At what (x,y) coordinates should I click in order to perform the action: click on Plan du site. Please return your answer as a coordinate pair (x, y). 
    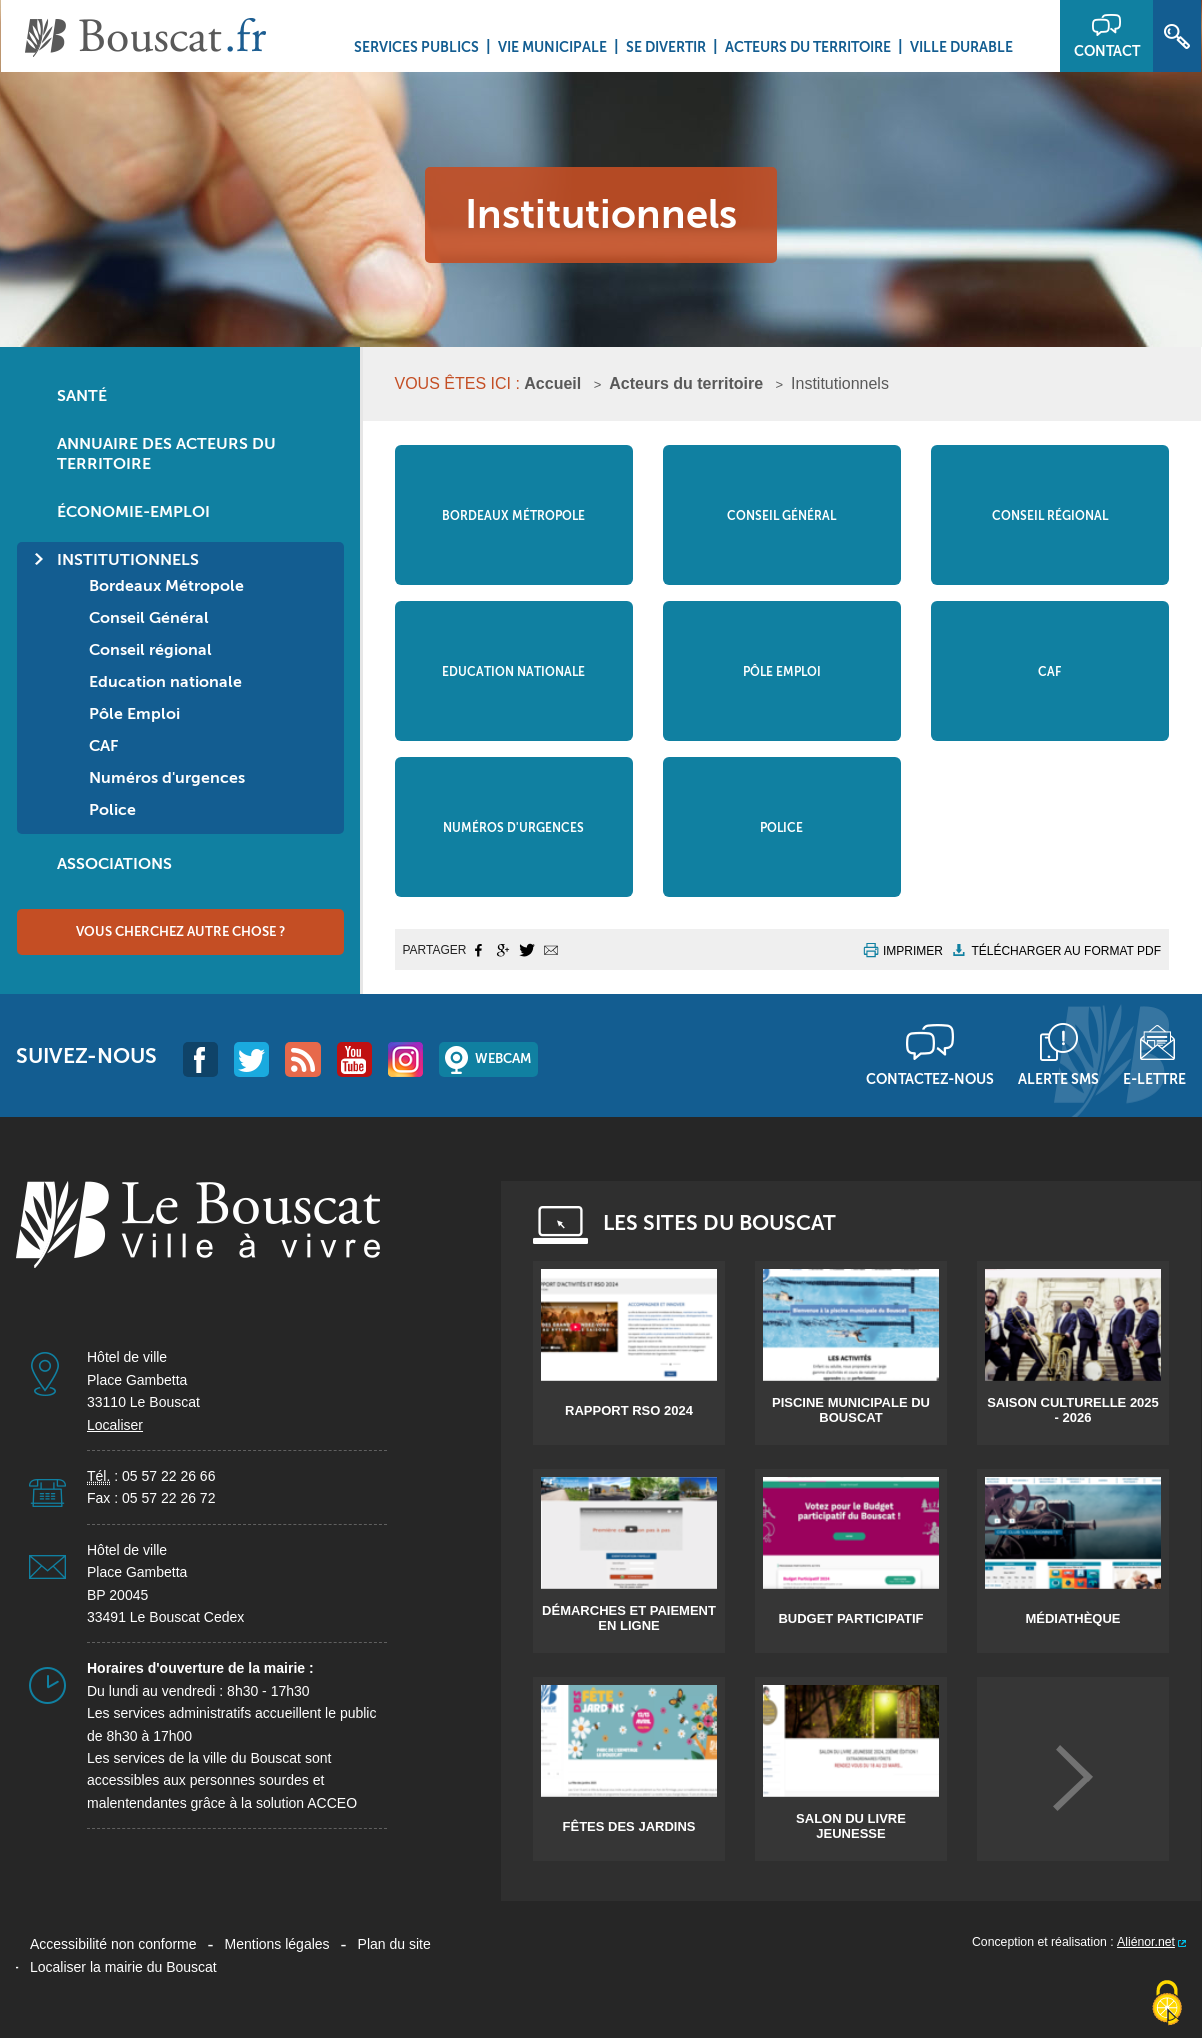
    Looking at the image, I should click on (394, 1944).